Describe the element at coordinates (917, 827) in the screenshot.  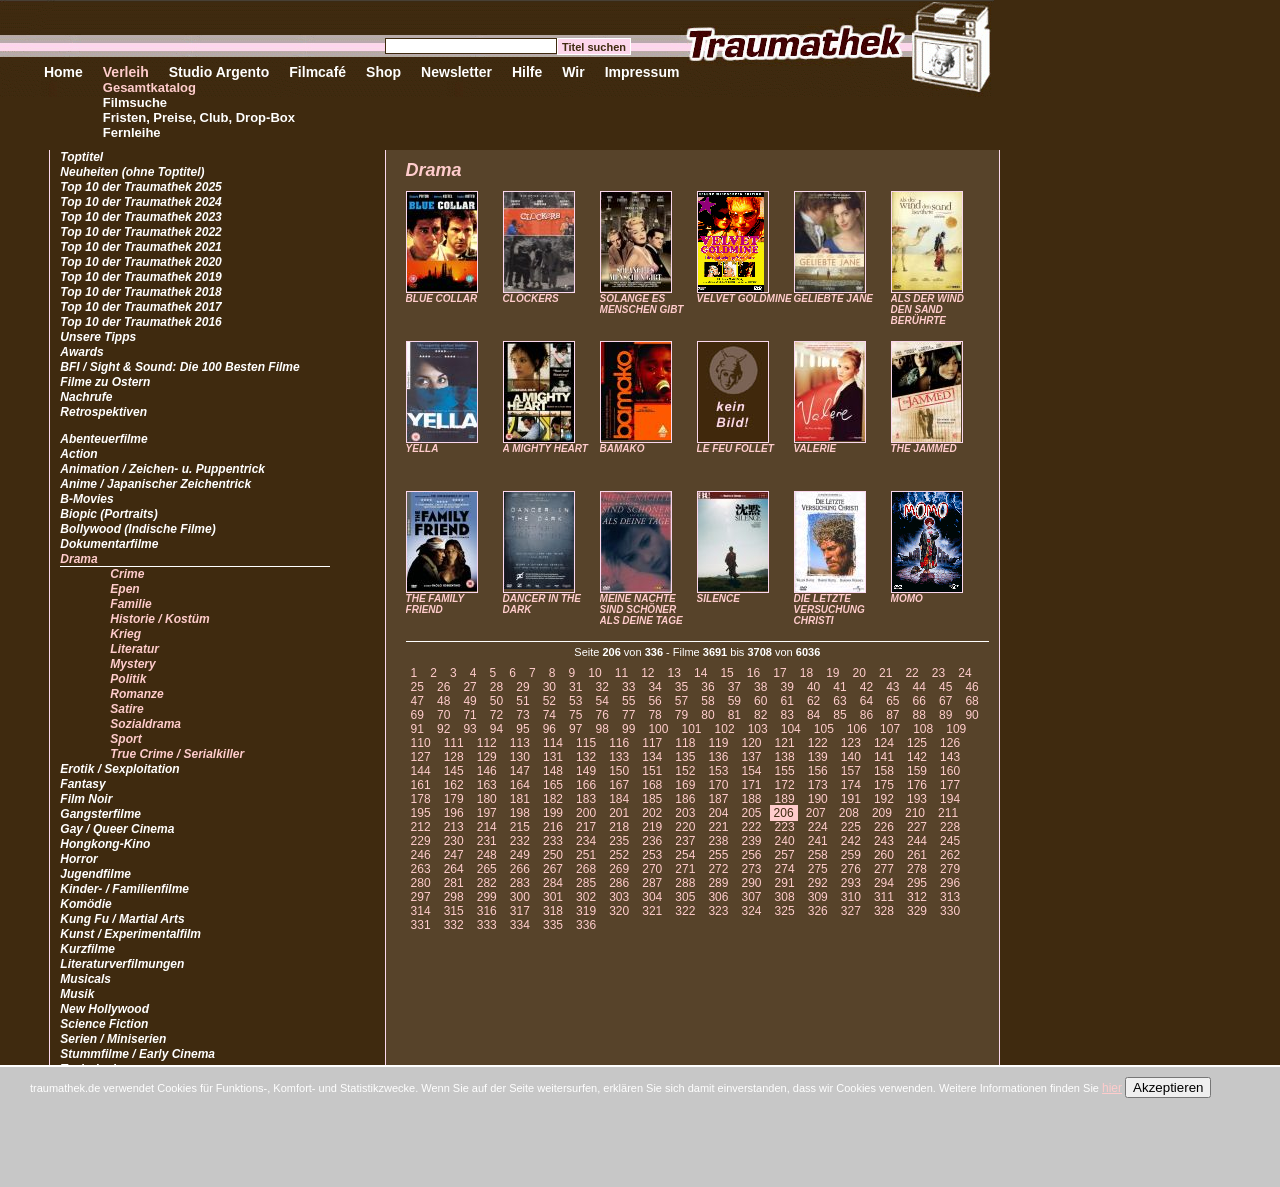
I see `227` at that location.